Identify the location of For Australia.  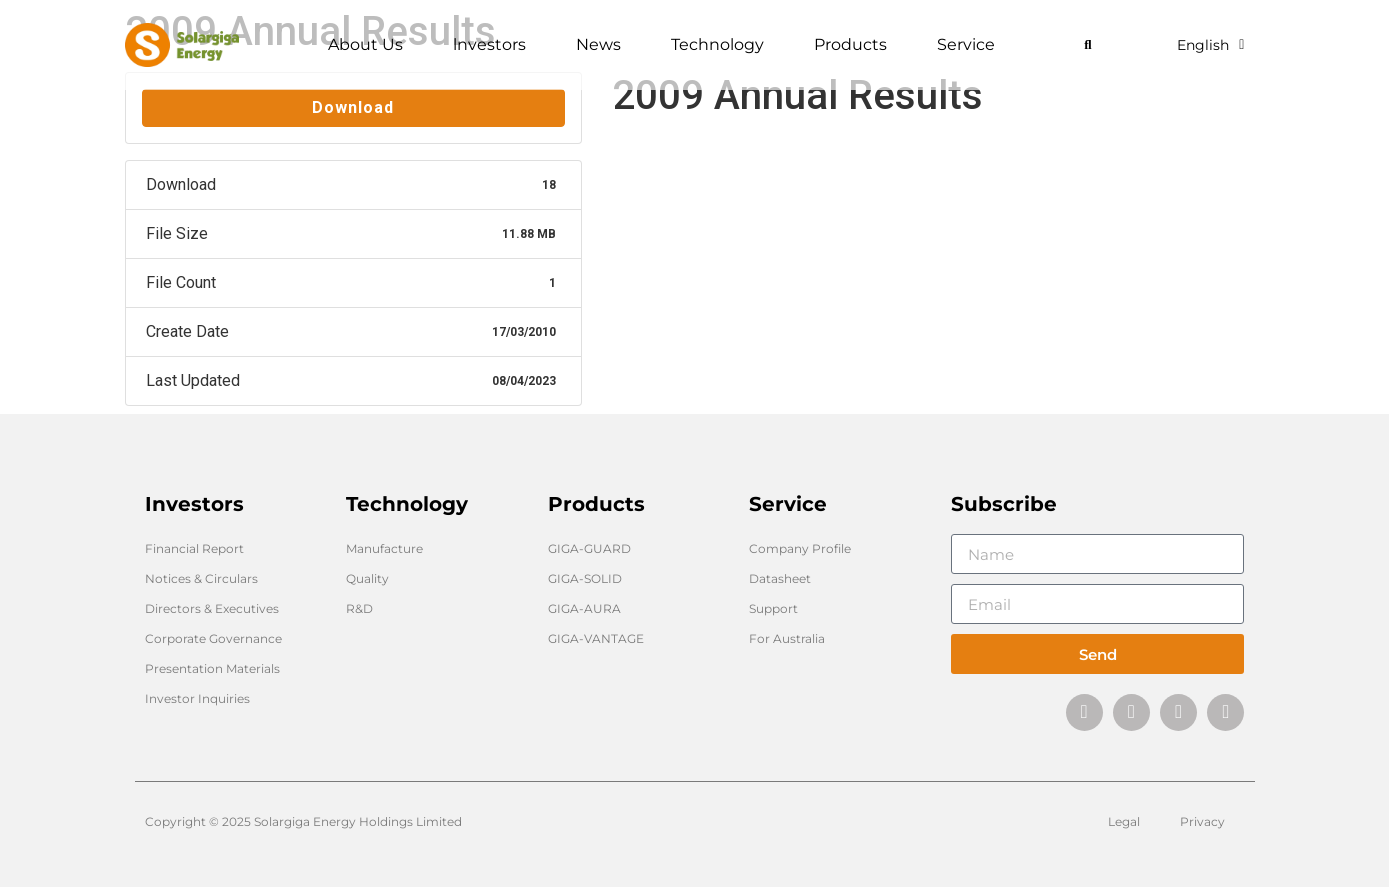
(787, 638).